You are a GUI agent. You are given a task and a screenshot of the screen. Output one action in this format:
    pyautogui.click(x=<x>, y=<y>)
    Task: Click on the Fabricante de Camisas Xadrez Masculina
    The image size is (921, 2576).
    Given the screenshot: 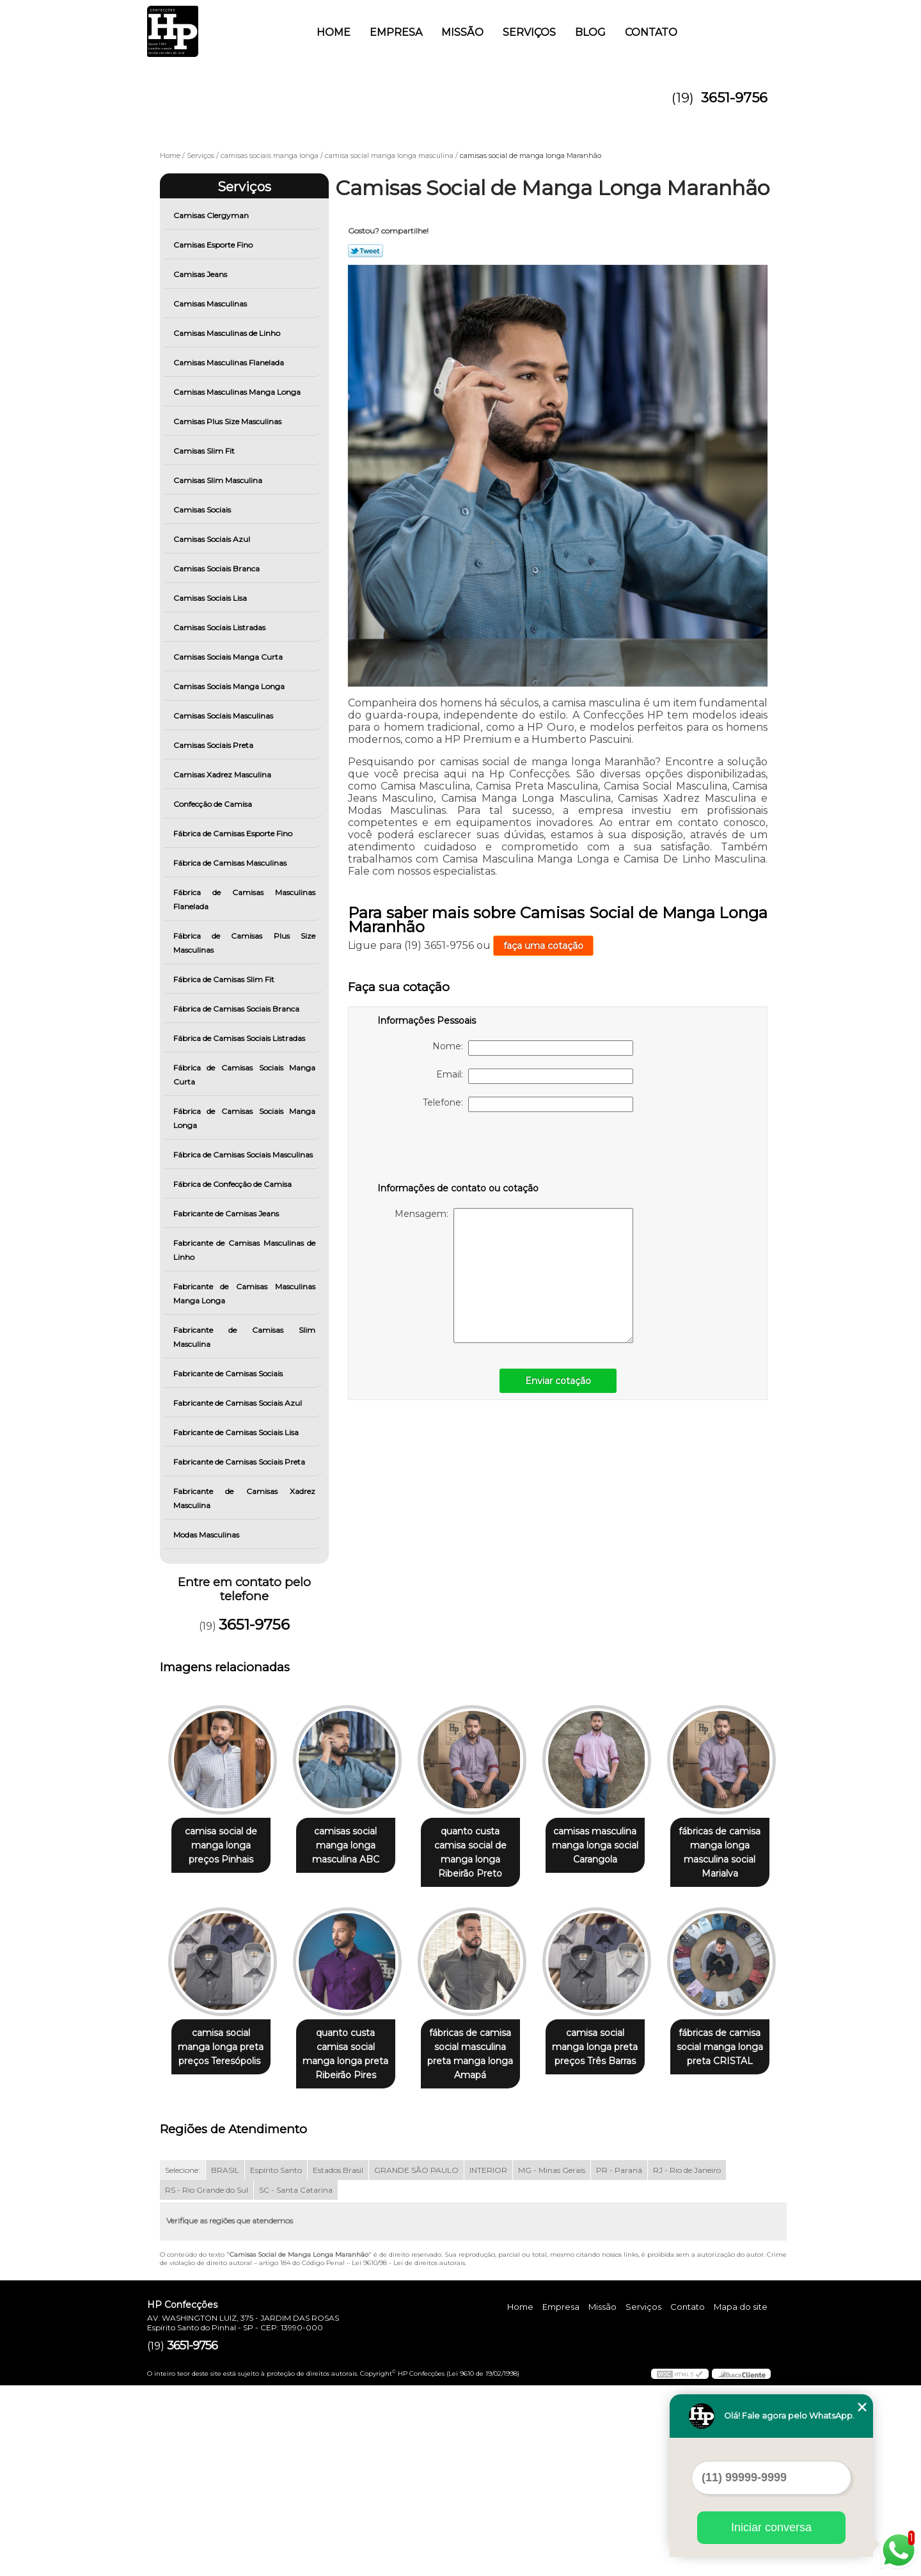 What is the action you would take?
    pyautogui.click(x=244, y=1498)
    